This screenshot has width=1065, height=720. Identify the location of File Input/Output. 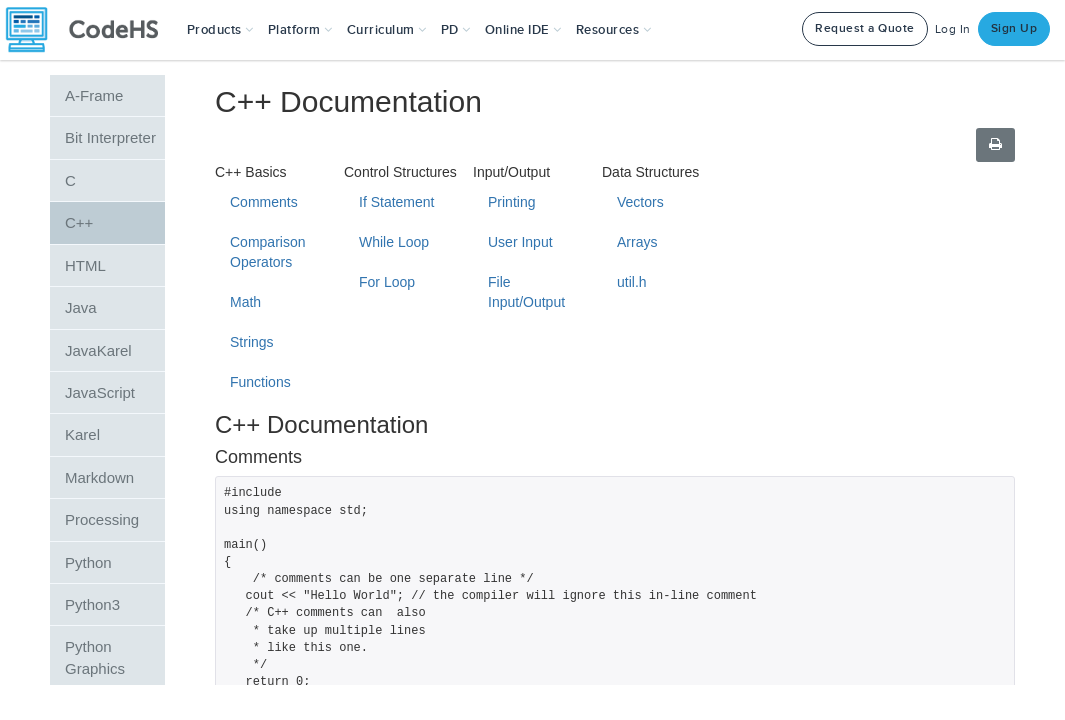
(526, 292).